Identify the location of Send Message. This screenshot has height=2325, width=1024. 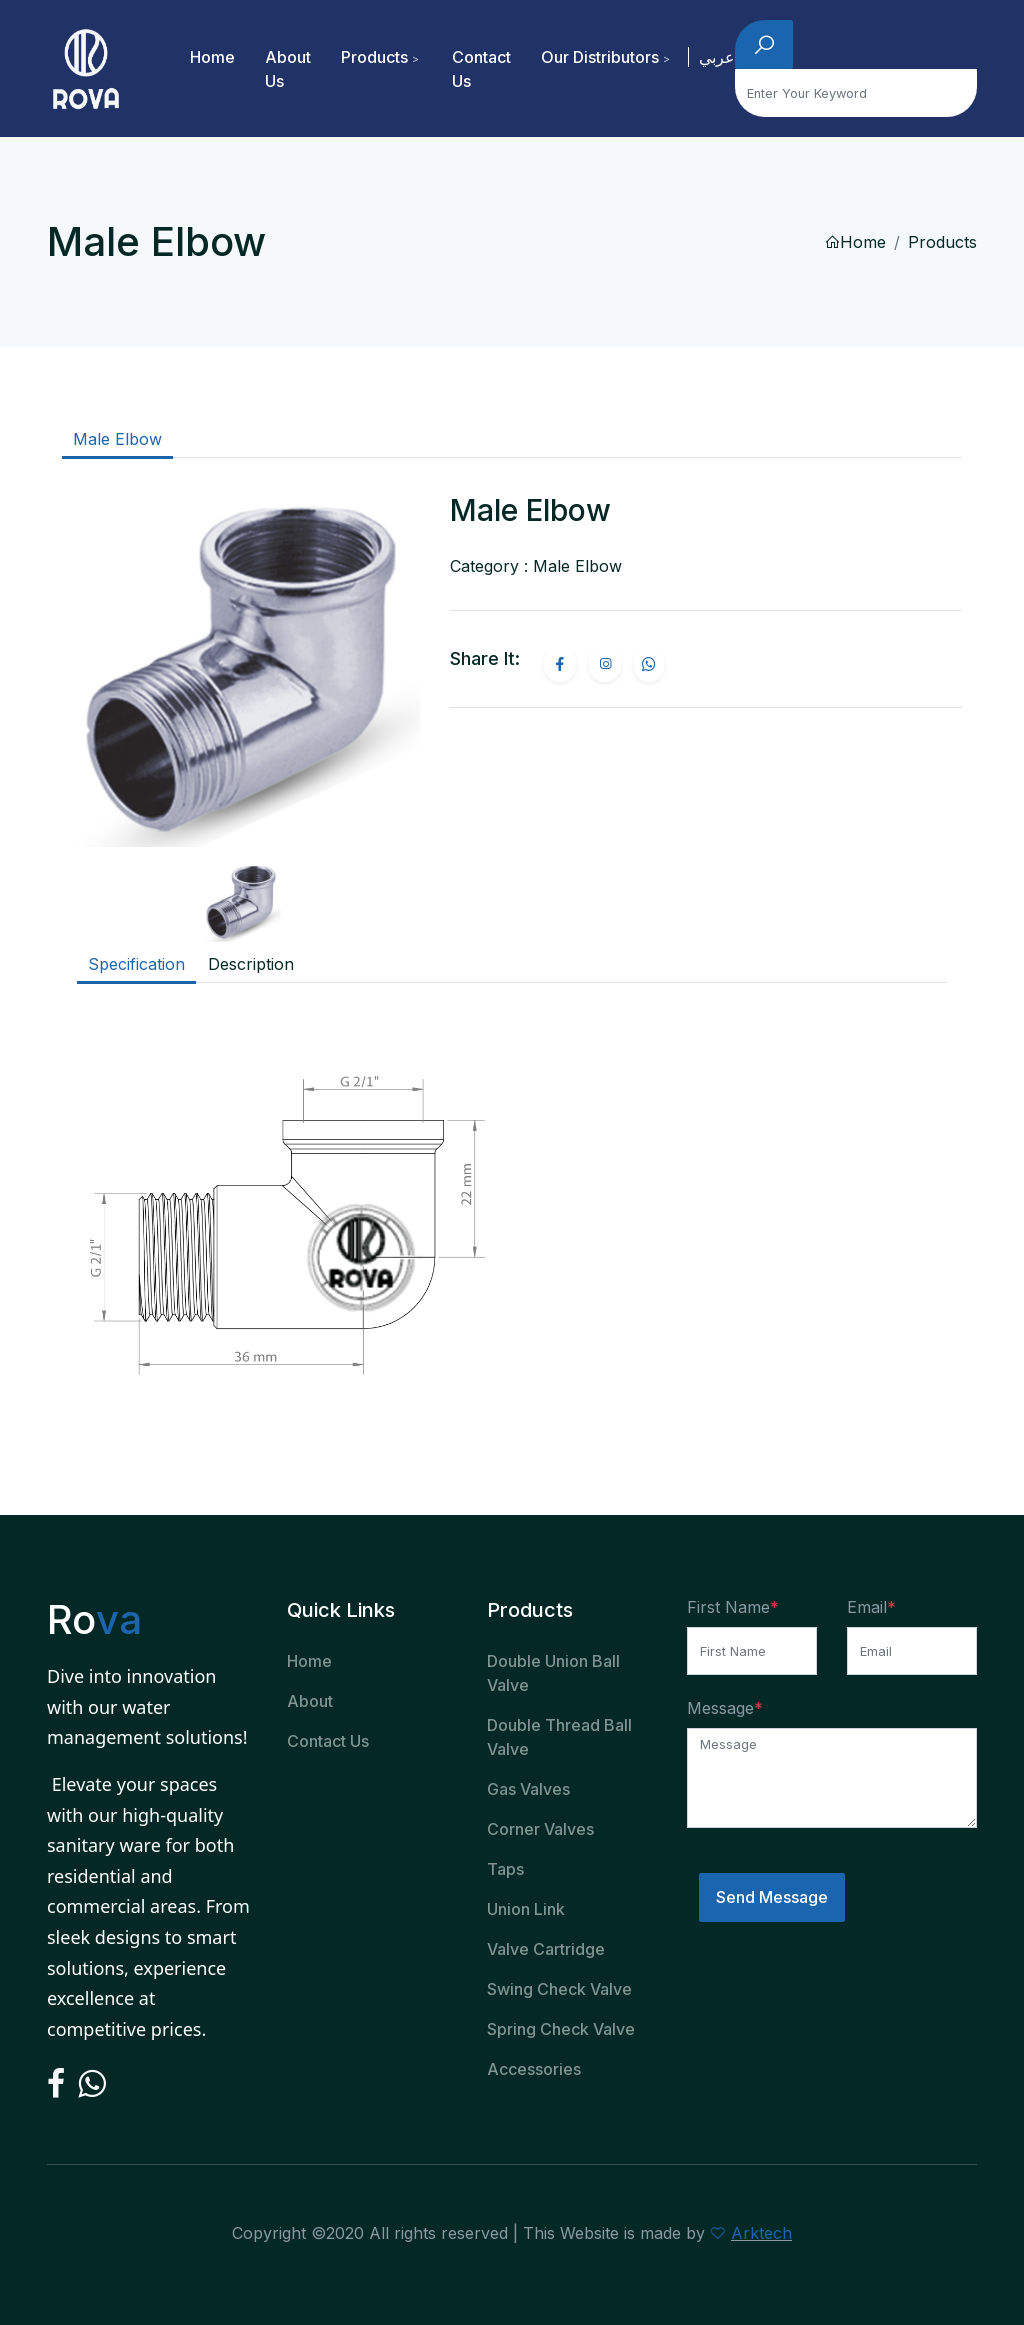
(772, 1897).